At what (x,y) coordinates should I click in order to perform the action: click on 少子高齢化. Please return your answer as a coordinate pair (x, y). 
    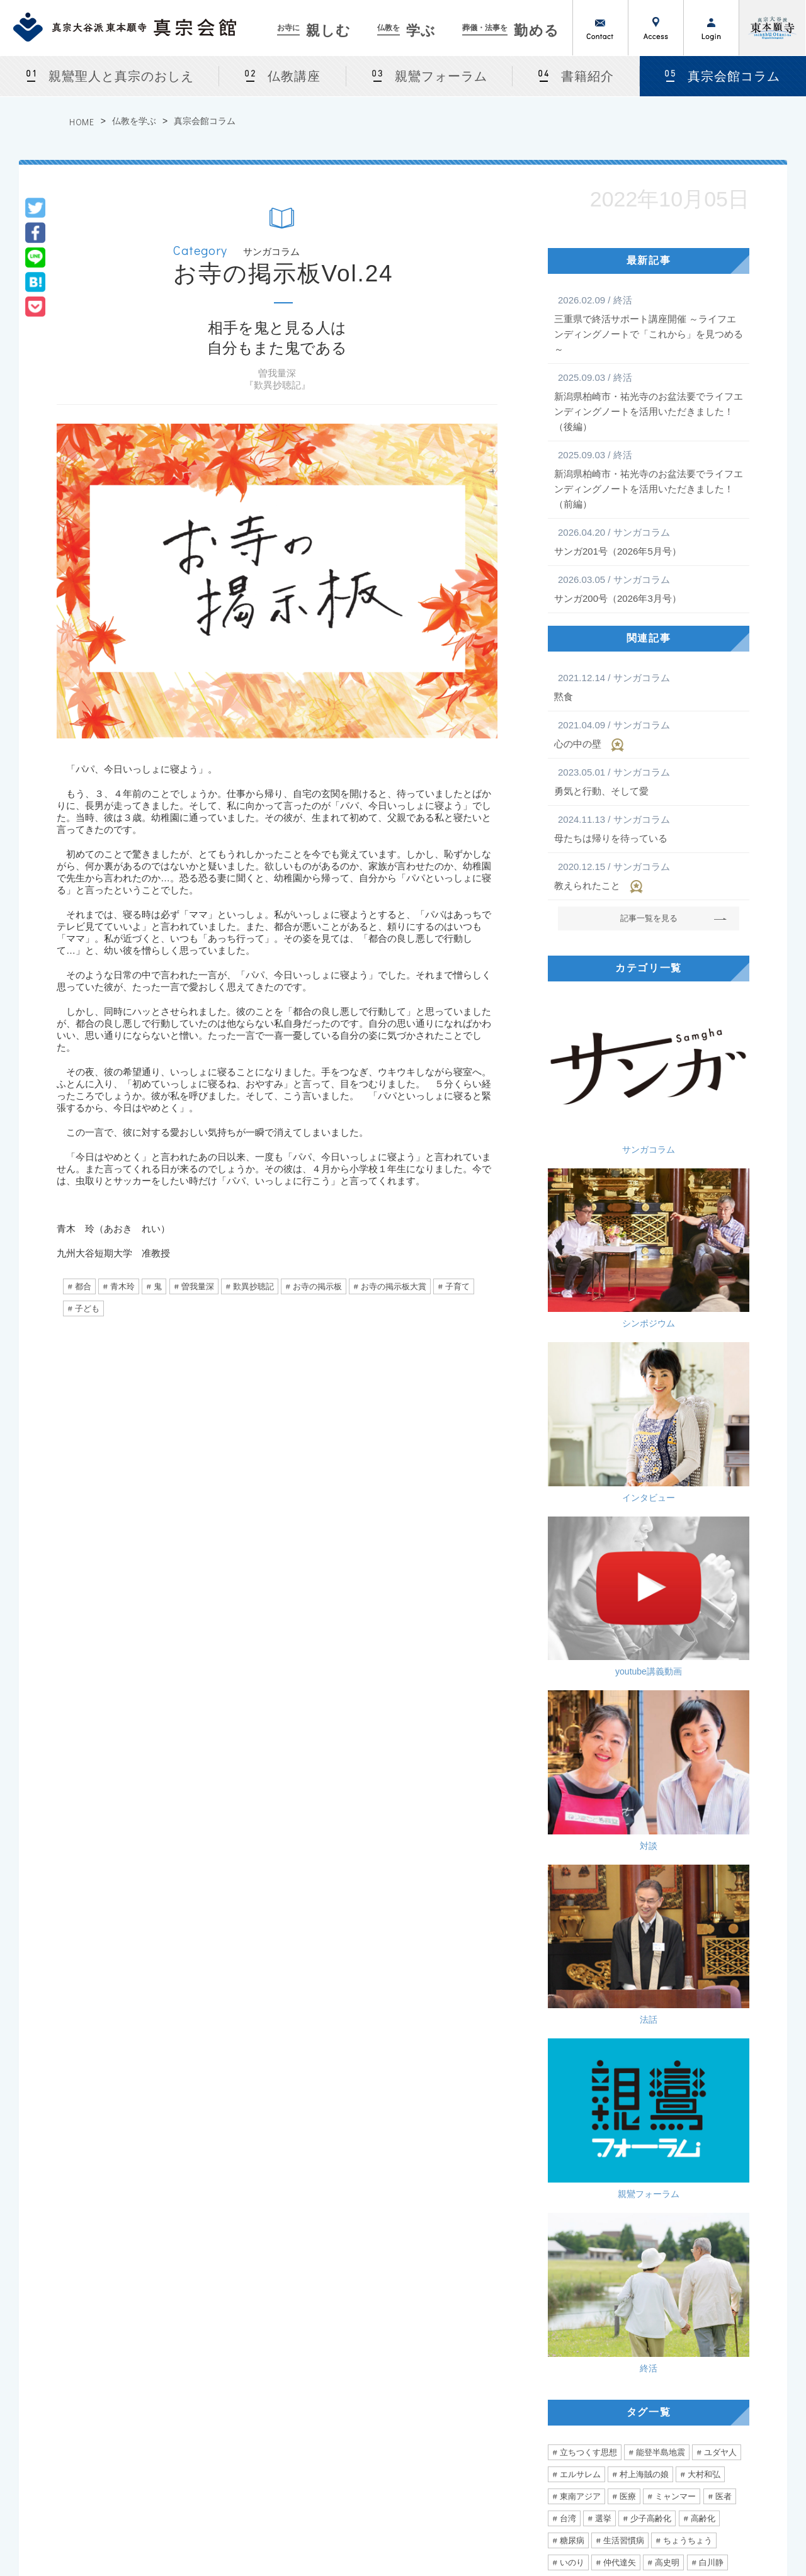
    Looking at the image, I should click on (650, 1517).